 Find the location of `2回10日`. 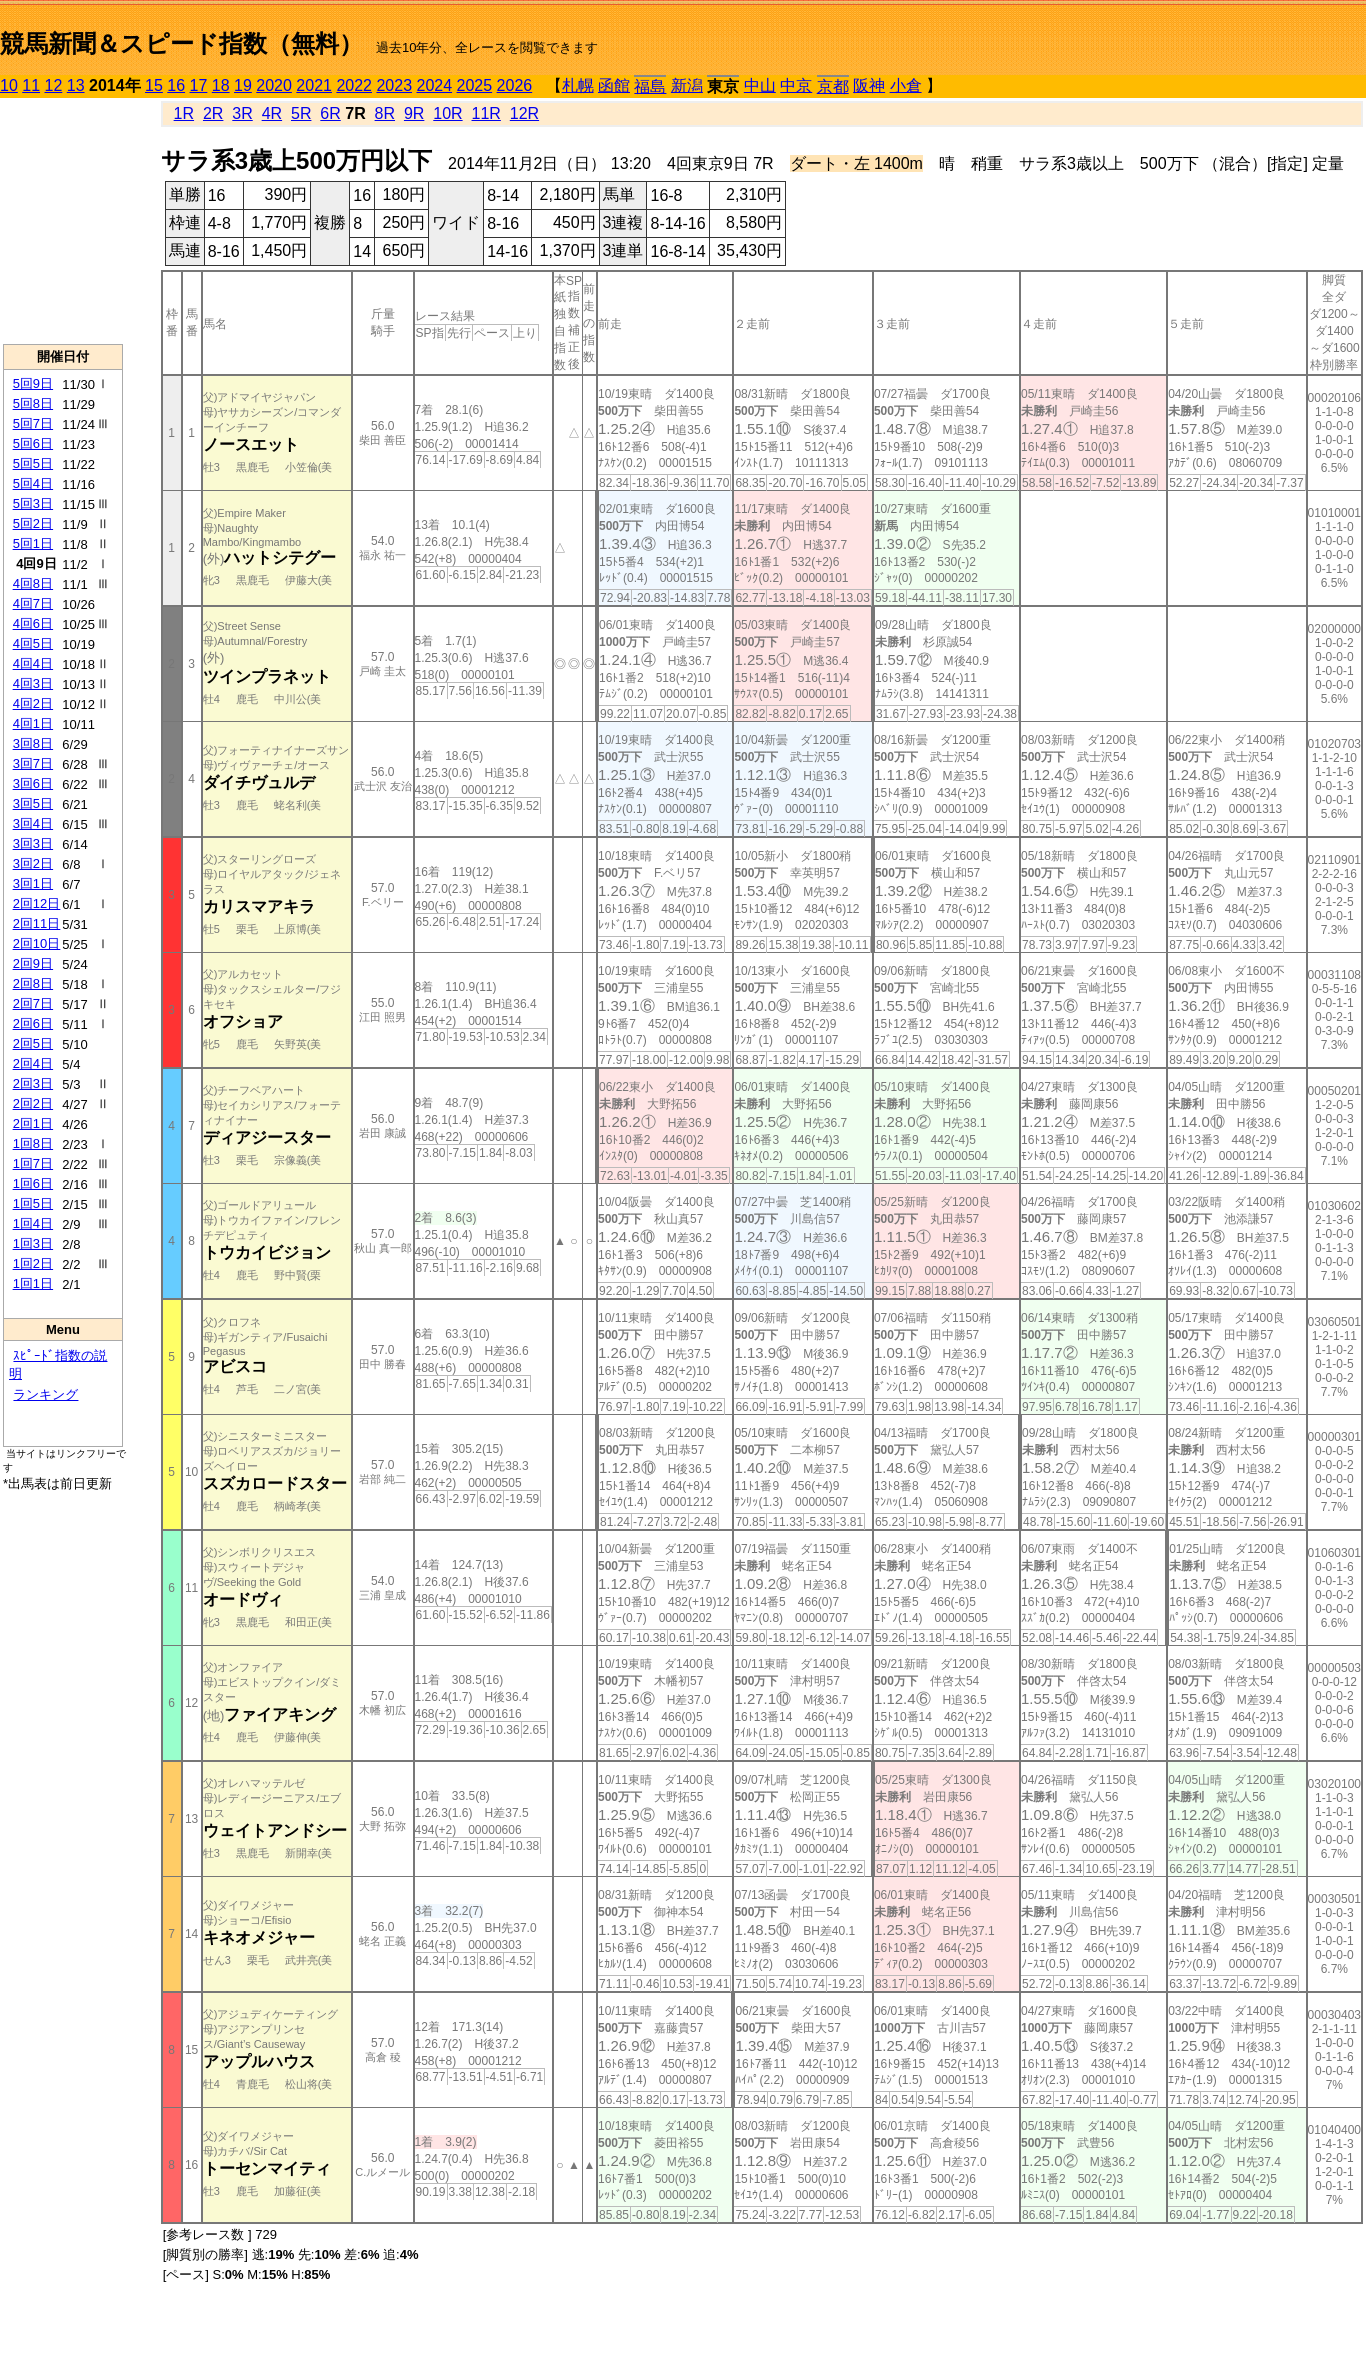

2回10日 is located at coordinates (37, 943).